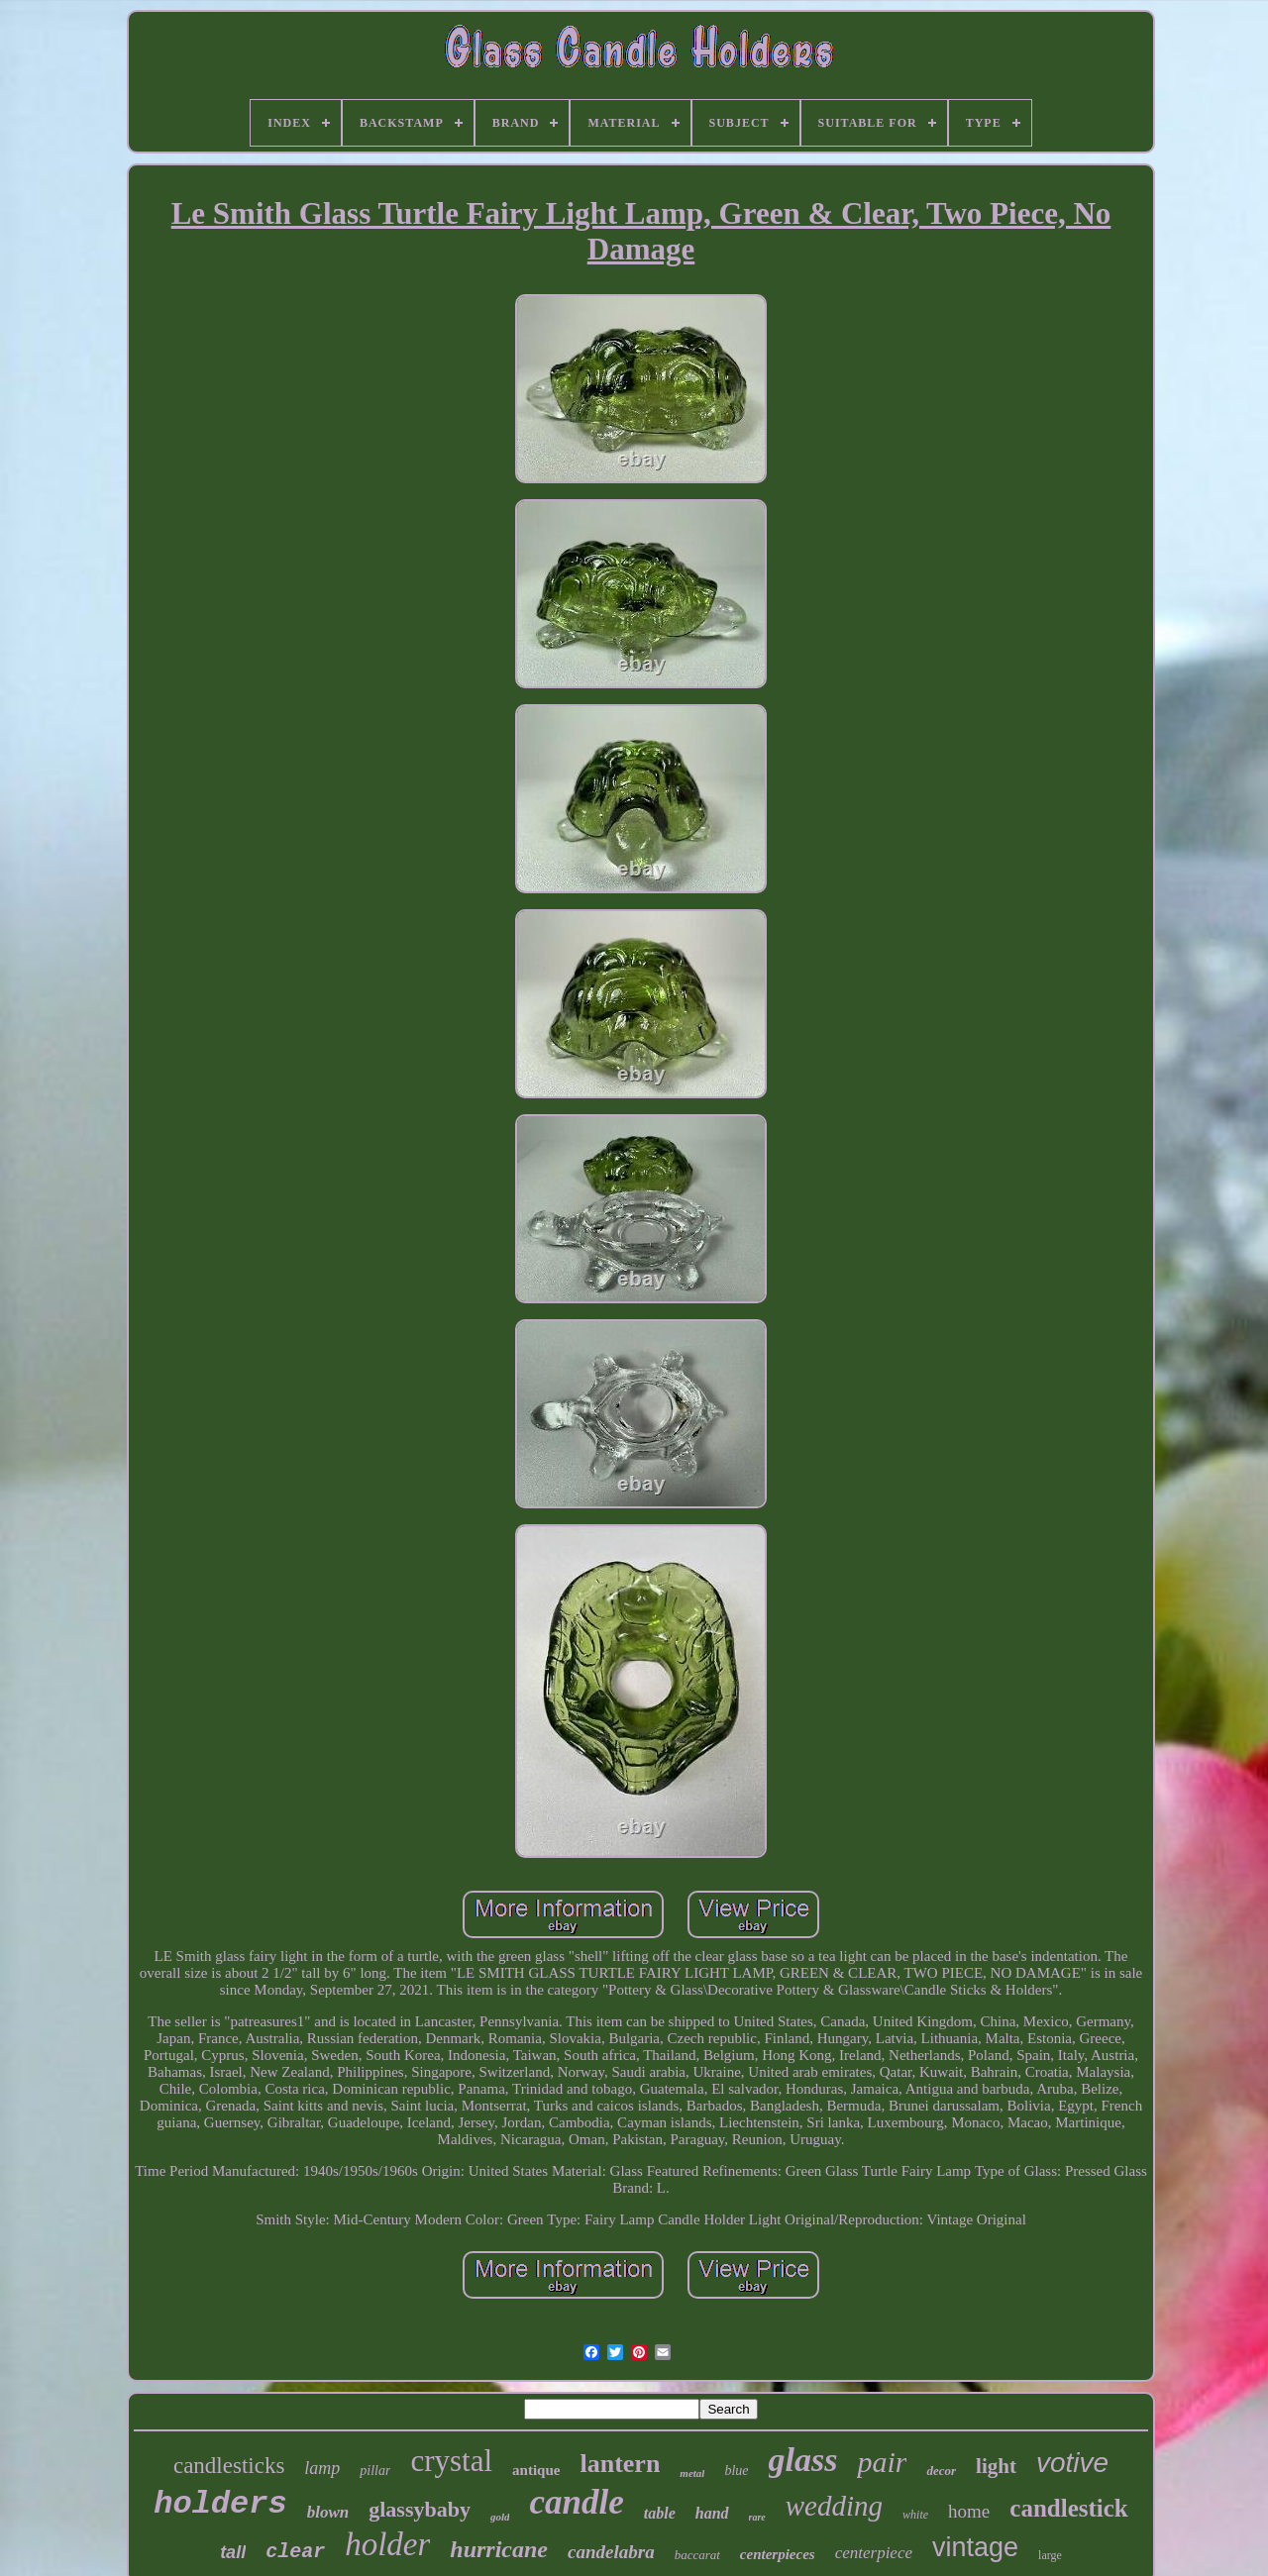  Describe the element at coordinates (834, 2506) in the screenshot. I see `wedding` at that location.